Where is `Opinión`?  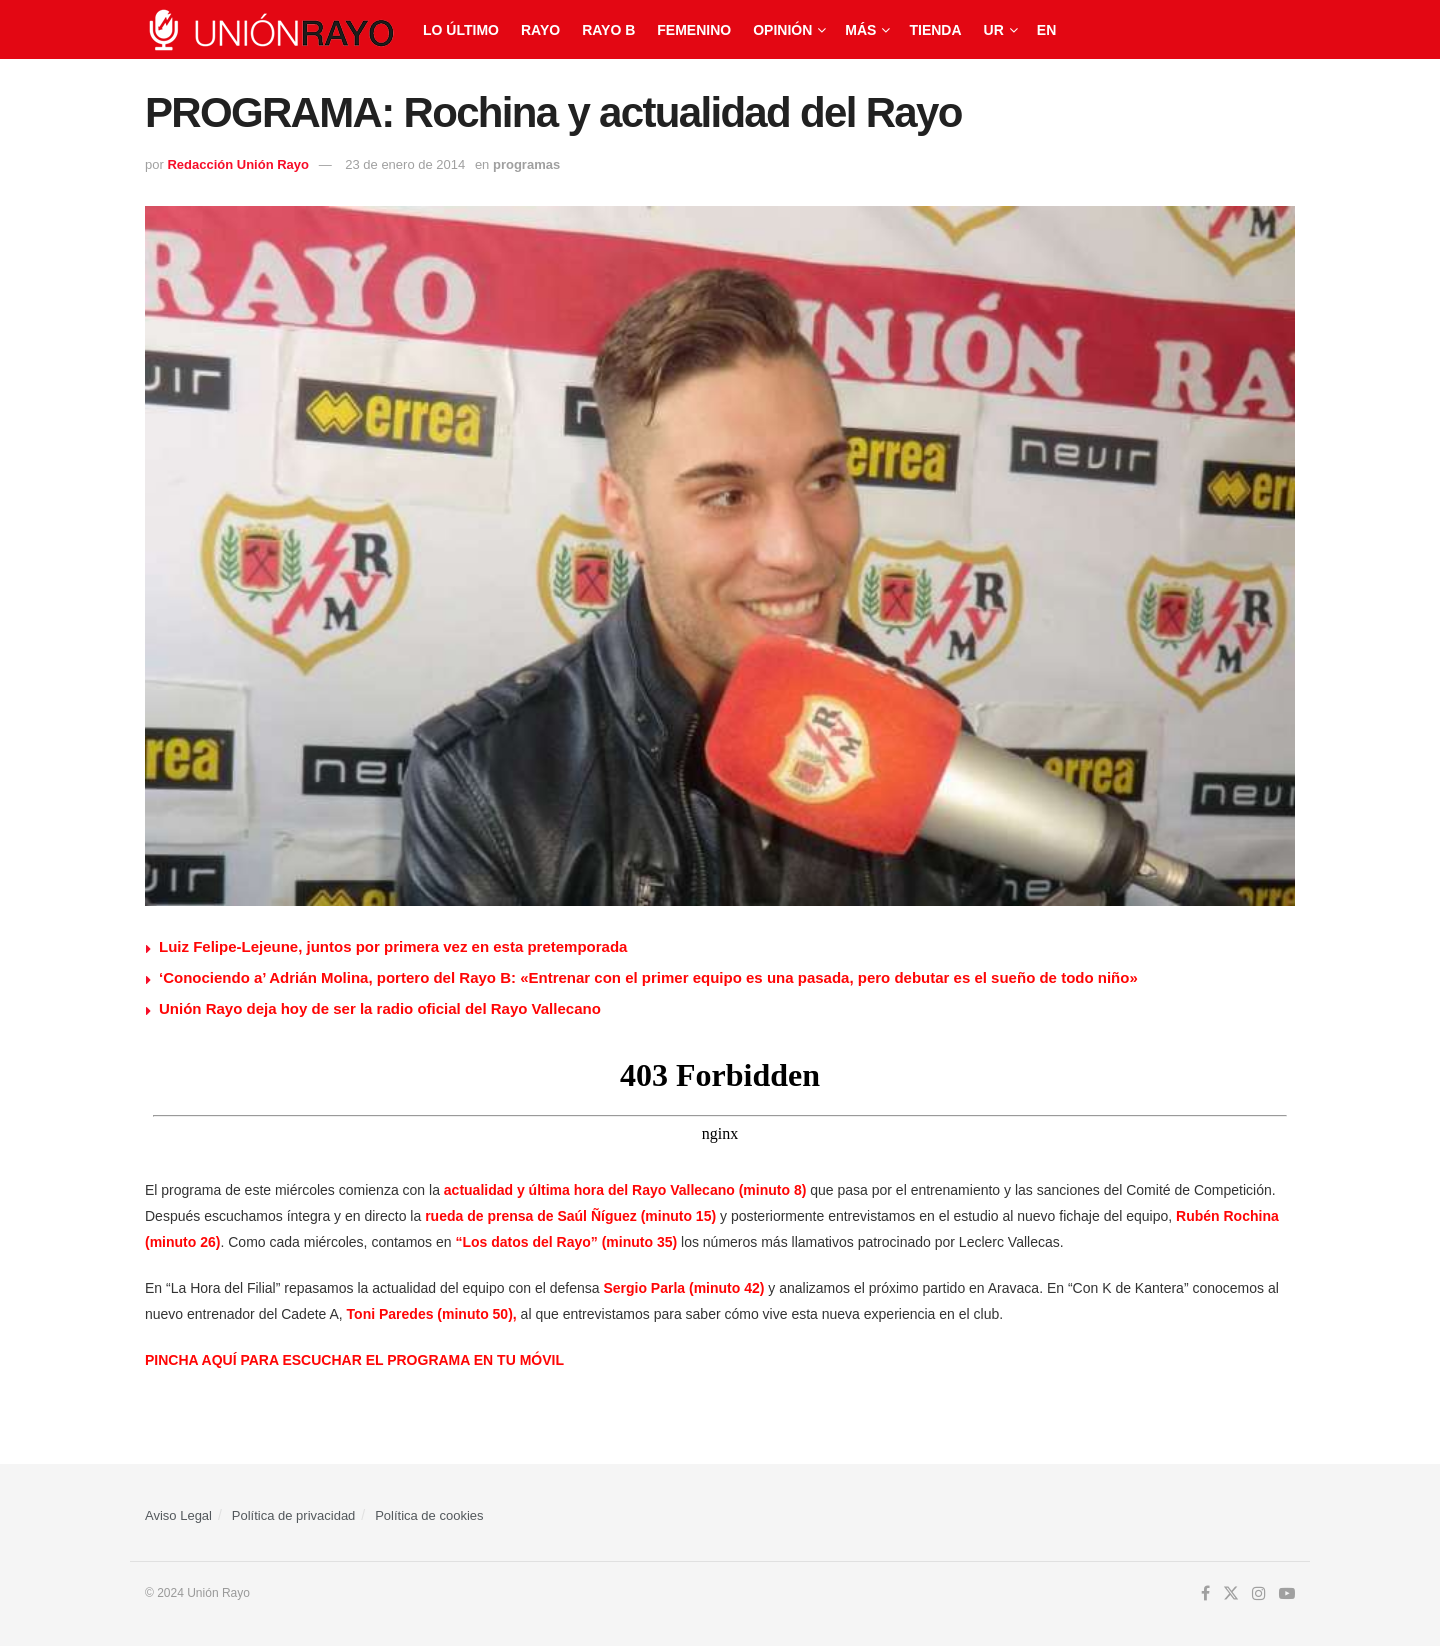 Opinión is located at coordinates (782, 30).